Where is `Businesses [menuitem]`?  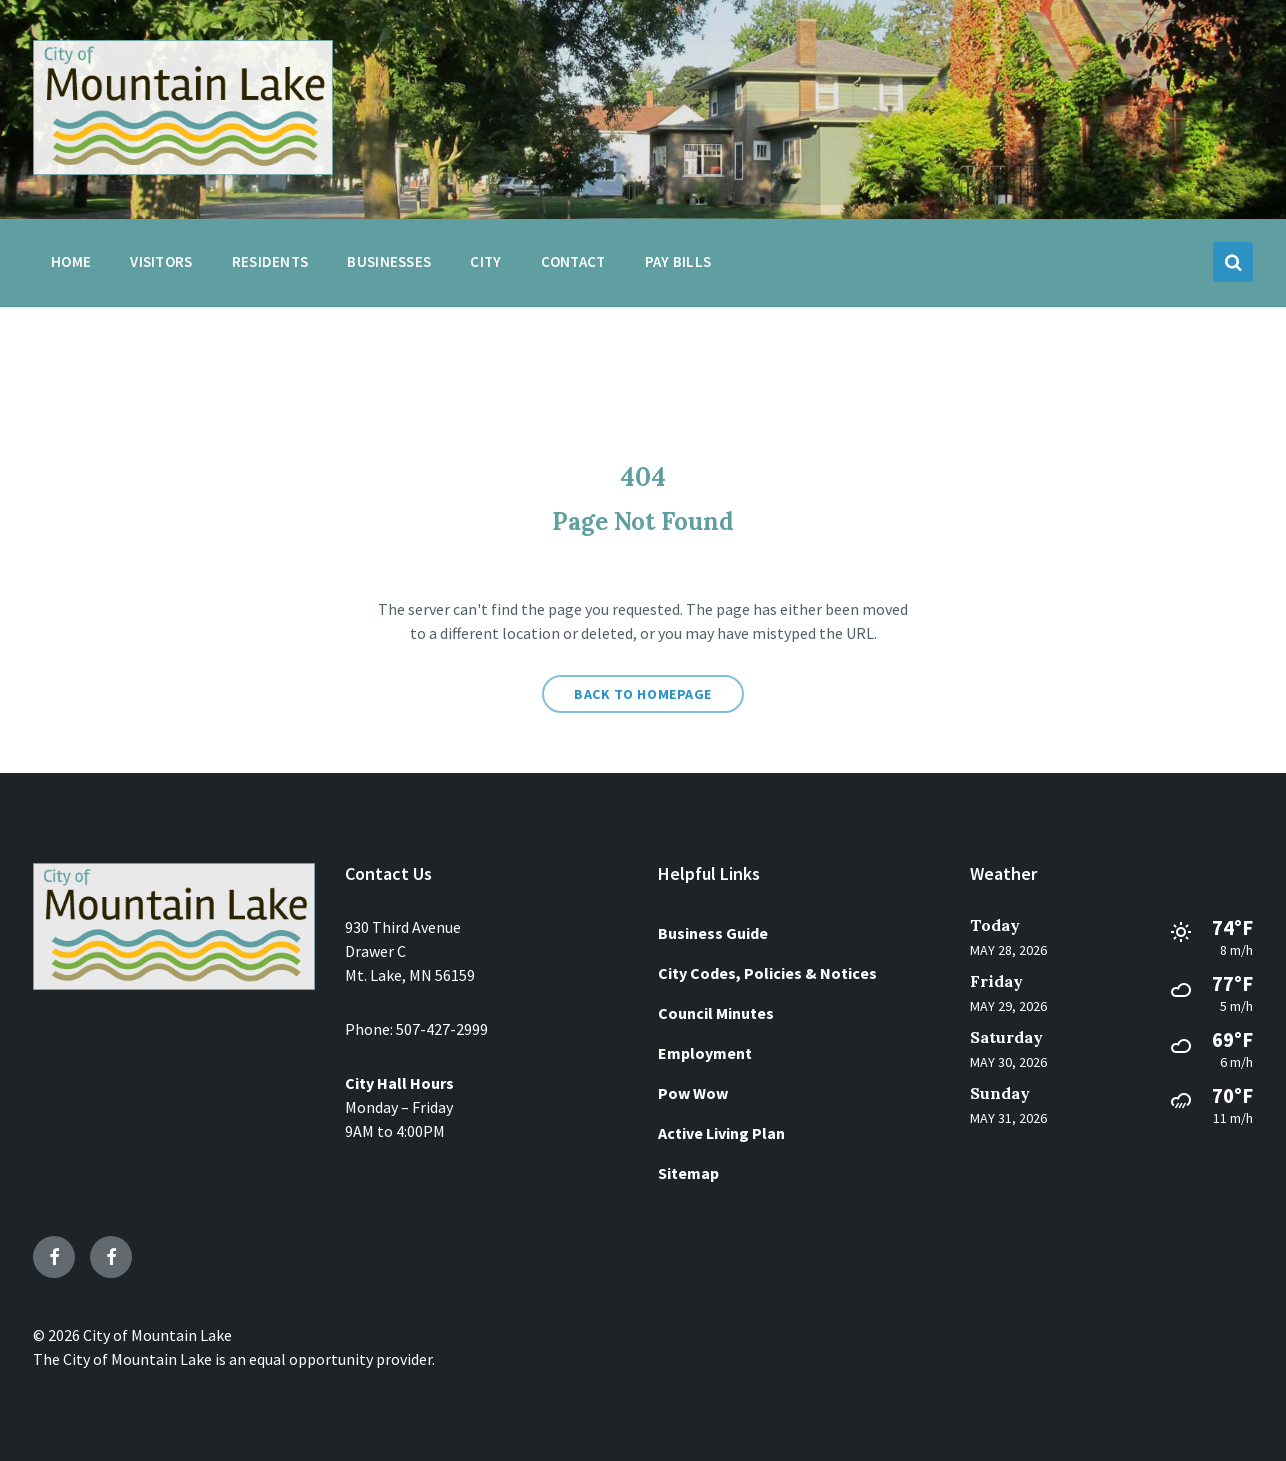
Businesses [menuitem] is located at coordinates (389, 261).